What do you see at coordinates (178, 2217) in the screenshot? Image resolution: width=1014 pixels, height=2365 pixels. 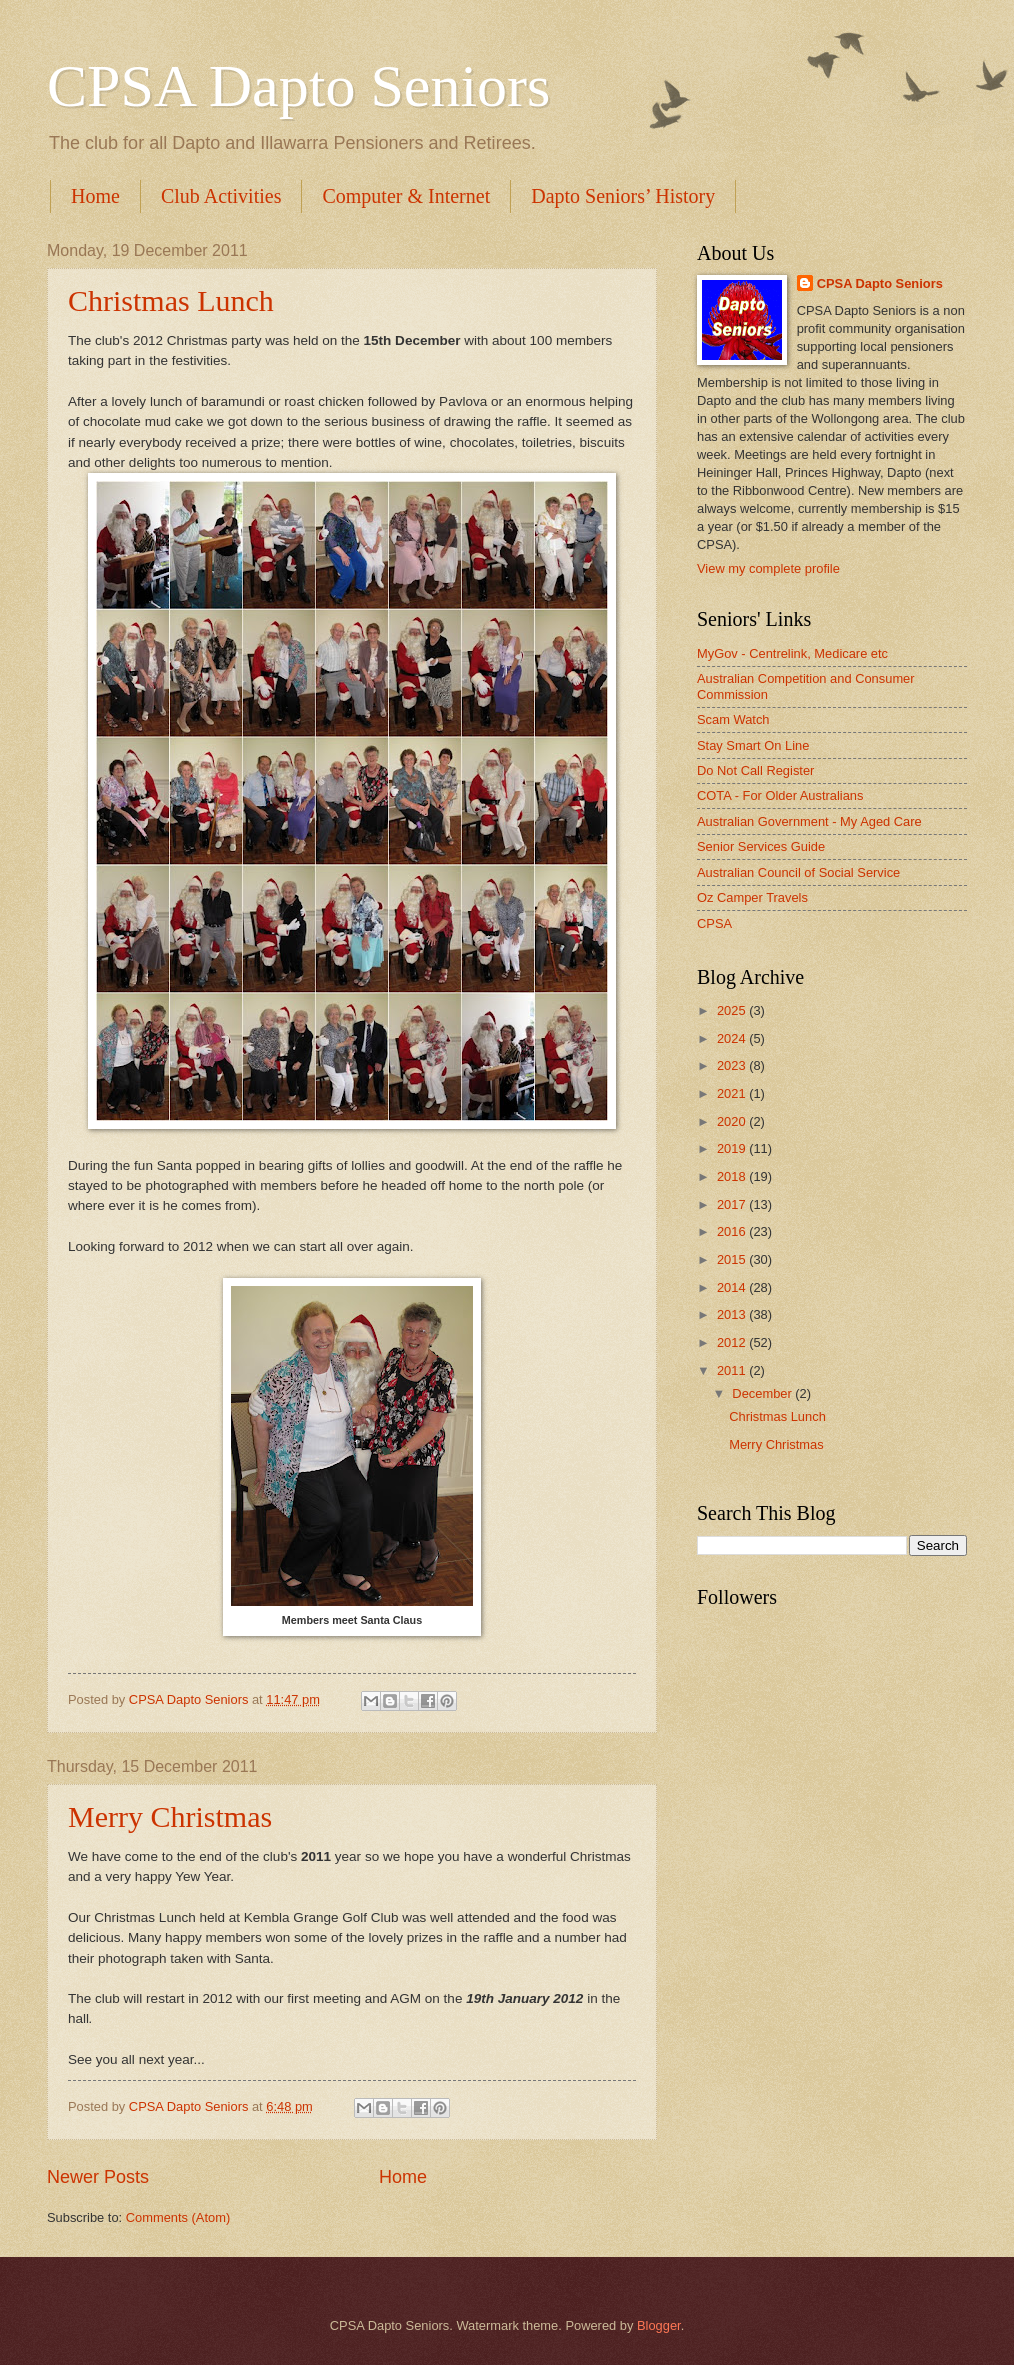 I see `Comments (Atom)` at bounding box center [178, 2217].